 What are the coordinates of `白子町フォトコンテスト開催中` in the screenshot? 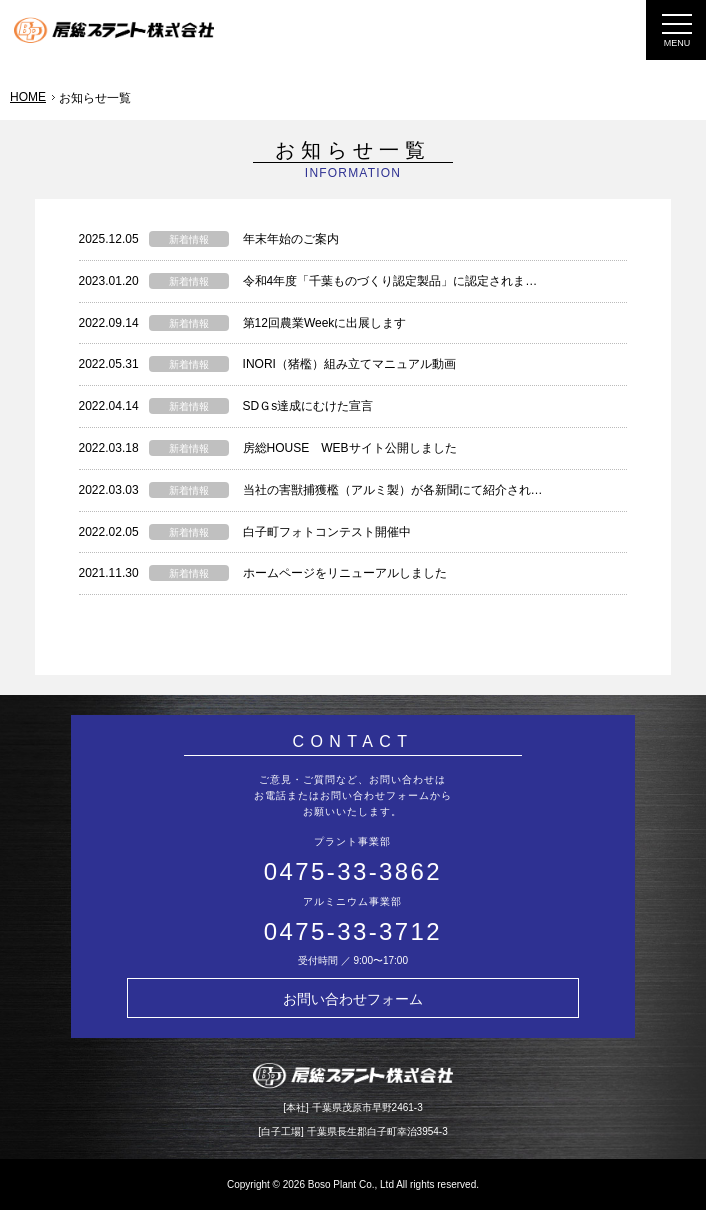 It's located at (327, 532).